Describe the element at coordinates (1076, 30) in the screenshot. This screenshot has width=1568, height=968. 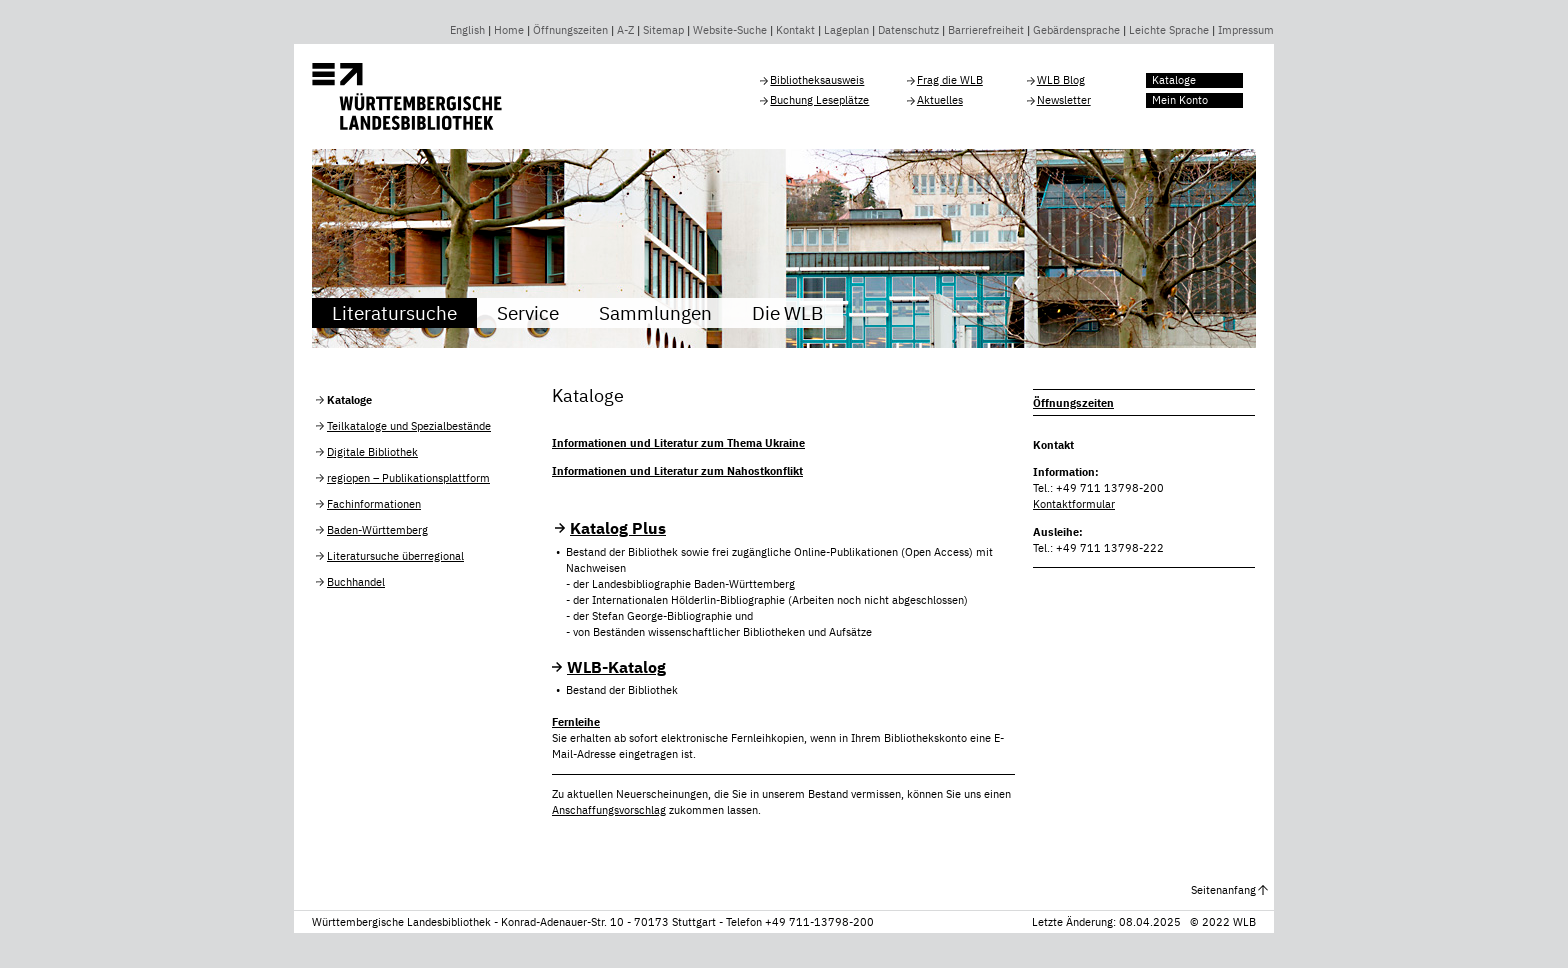
I see `Gebärdensprache` at that location.